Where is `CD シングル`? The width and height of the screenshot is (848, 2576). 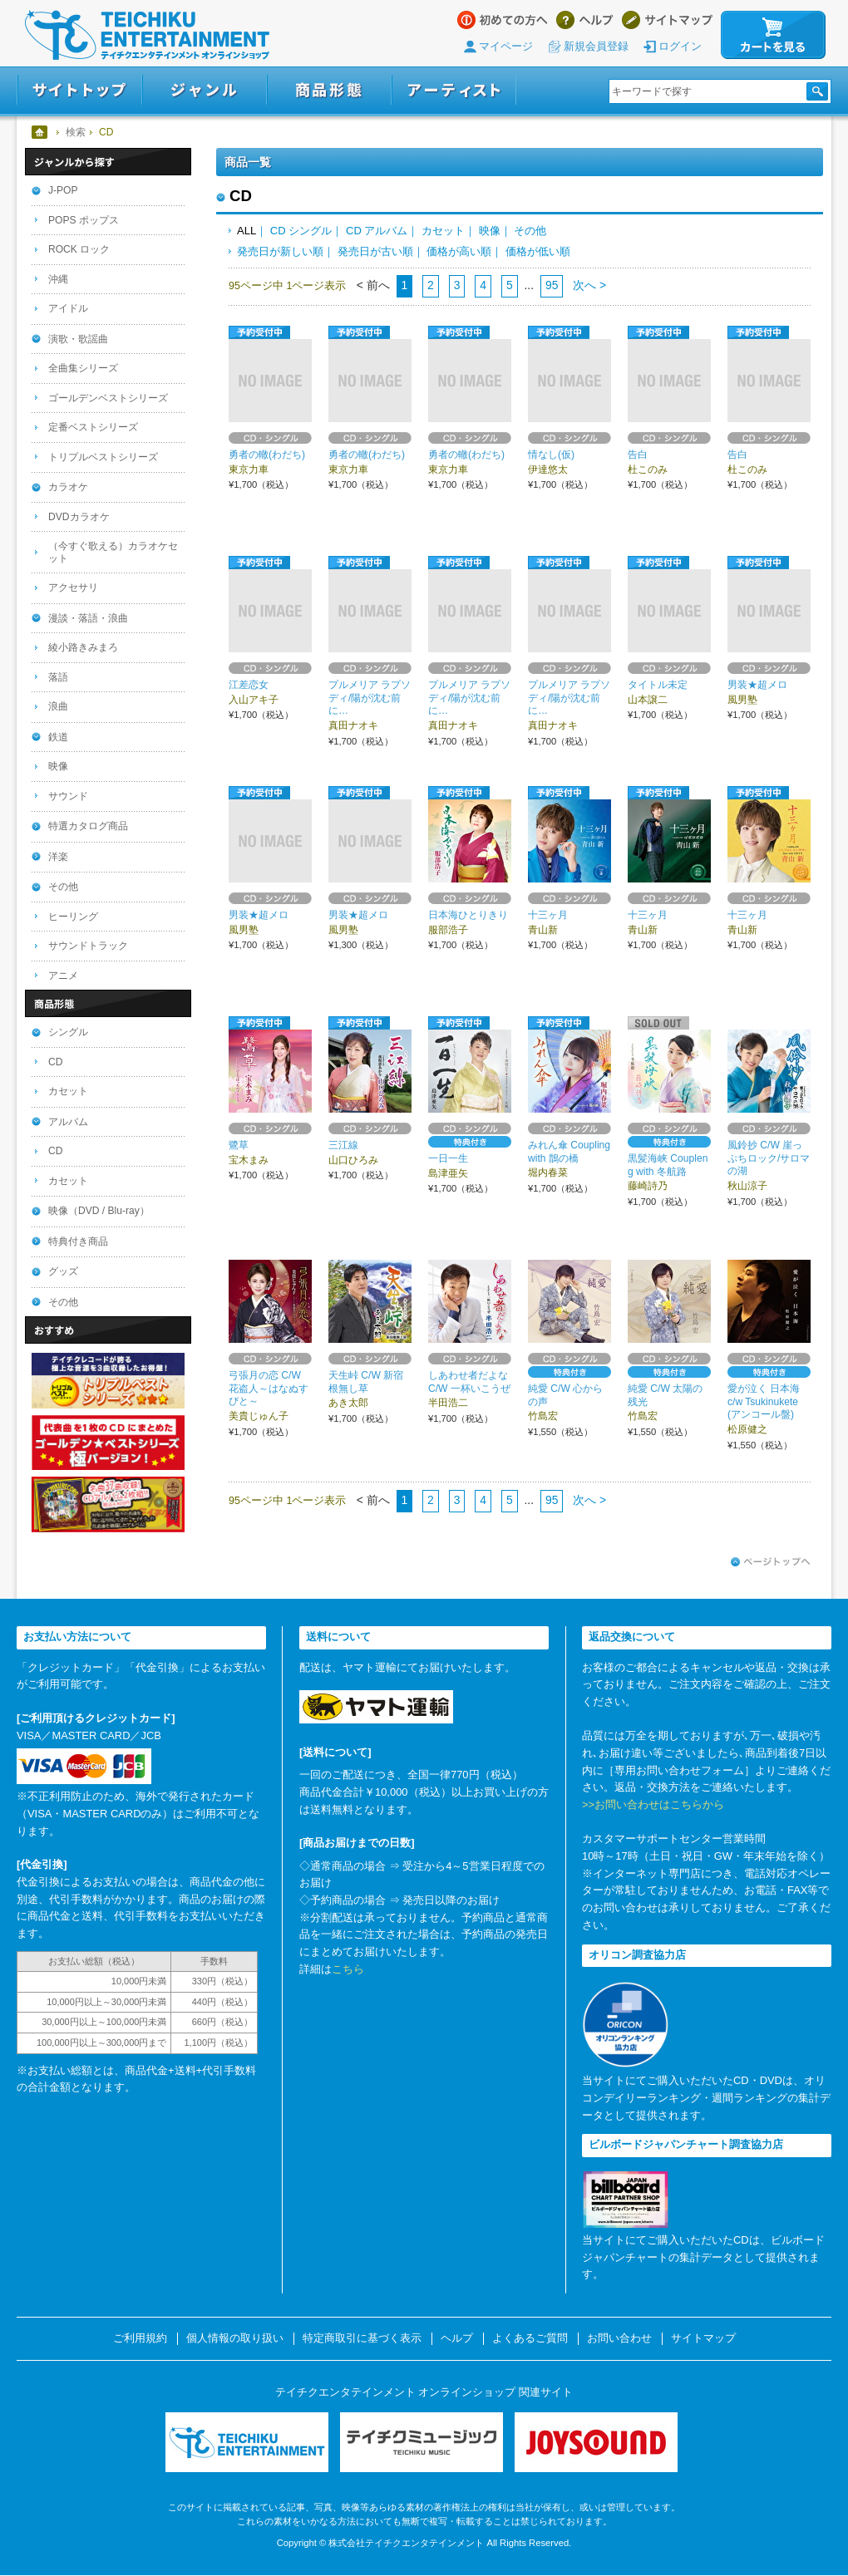
CD シングル is located at coordinates (301, 230).